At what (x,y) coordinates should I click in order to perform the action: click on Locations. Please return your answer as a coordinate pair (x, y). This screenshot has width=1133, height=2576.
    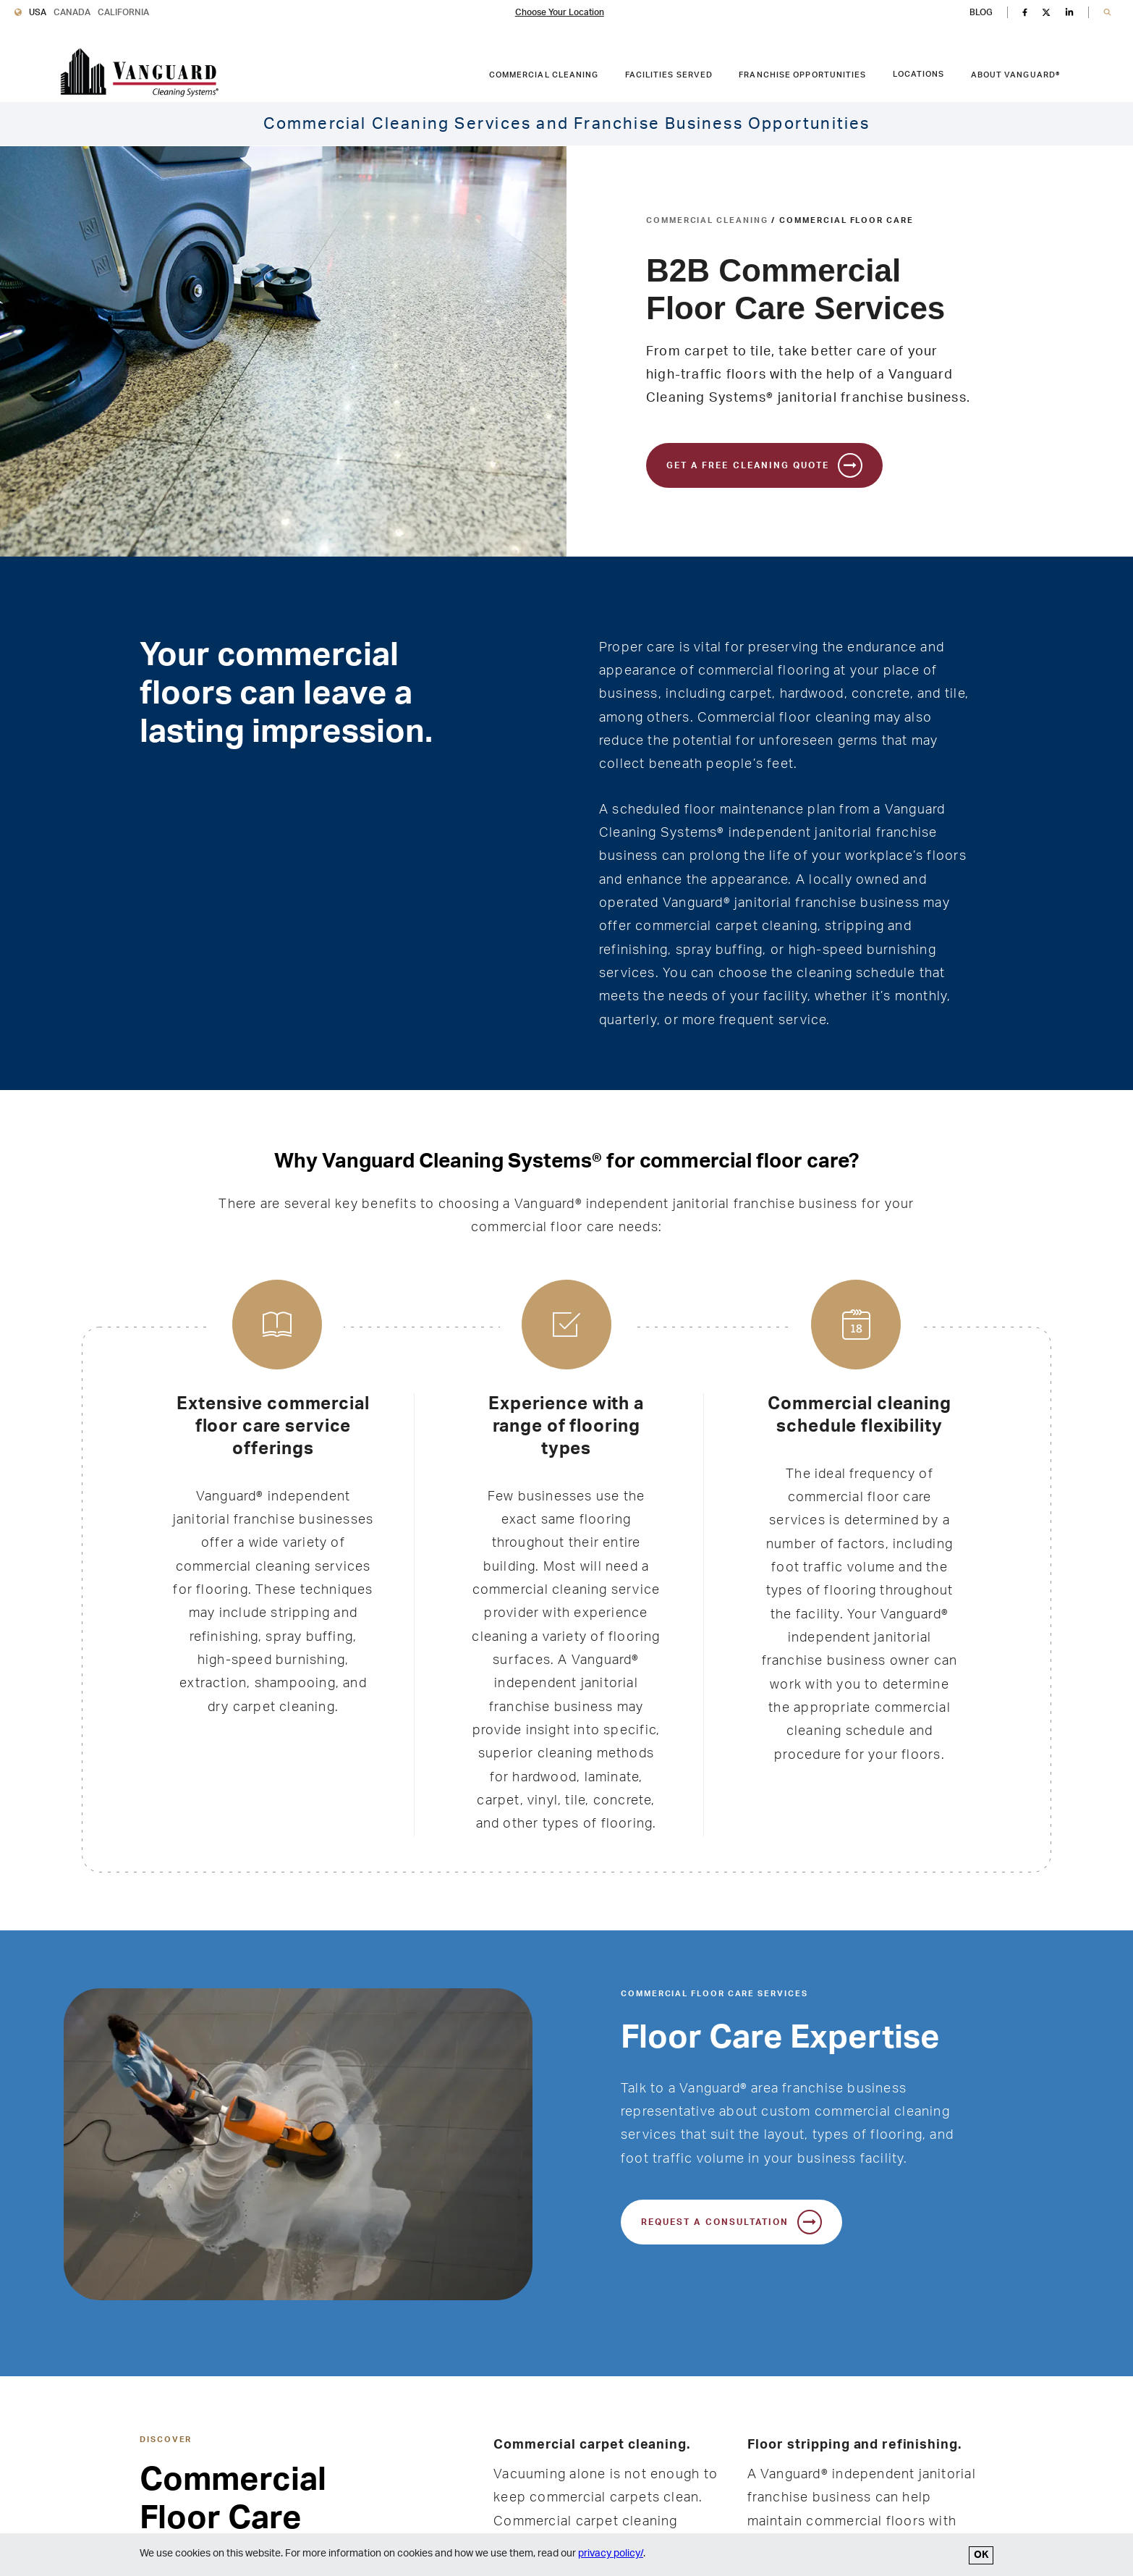
    Looking at the image, I should click on (919, 74).